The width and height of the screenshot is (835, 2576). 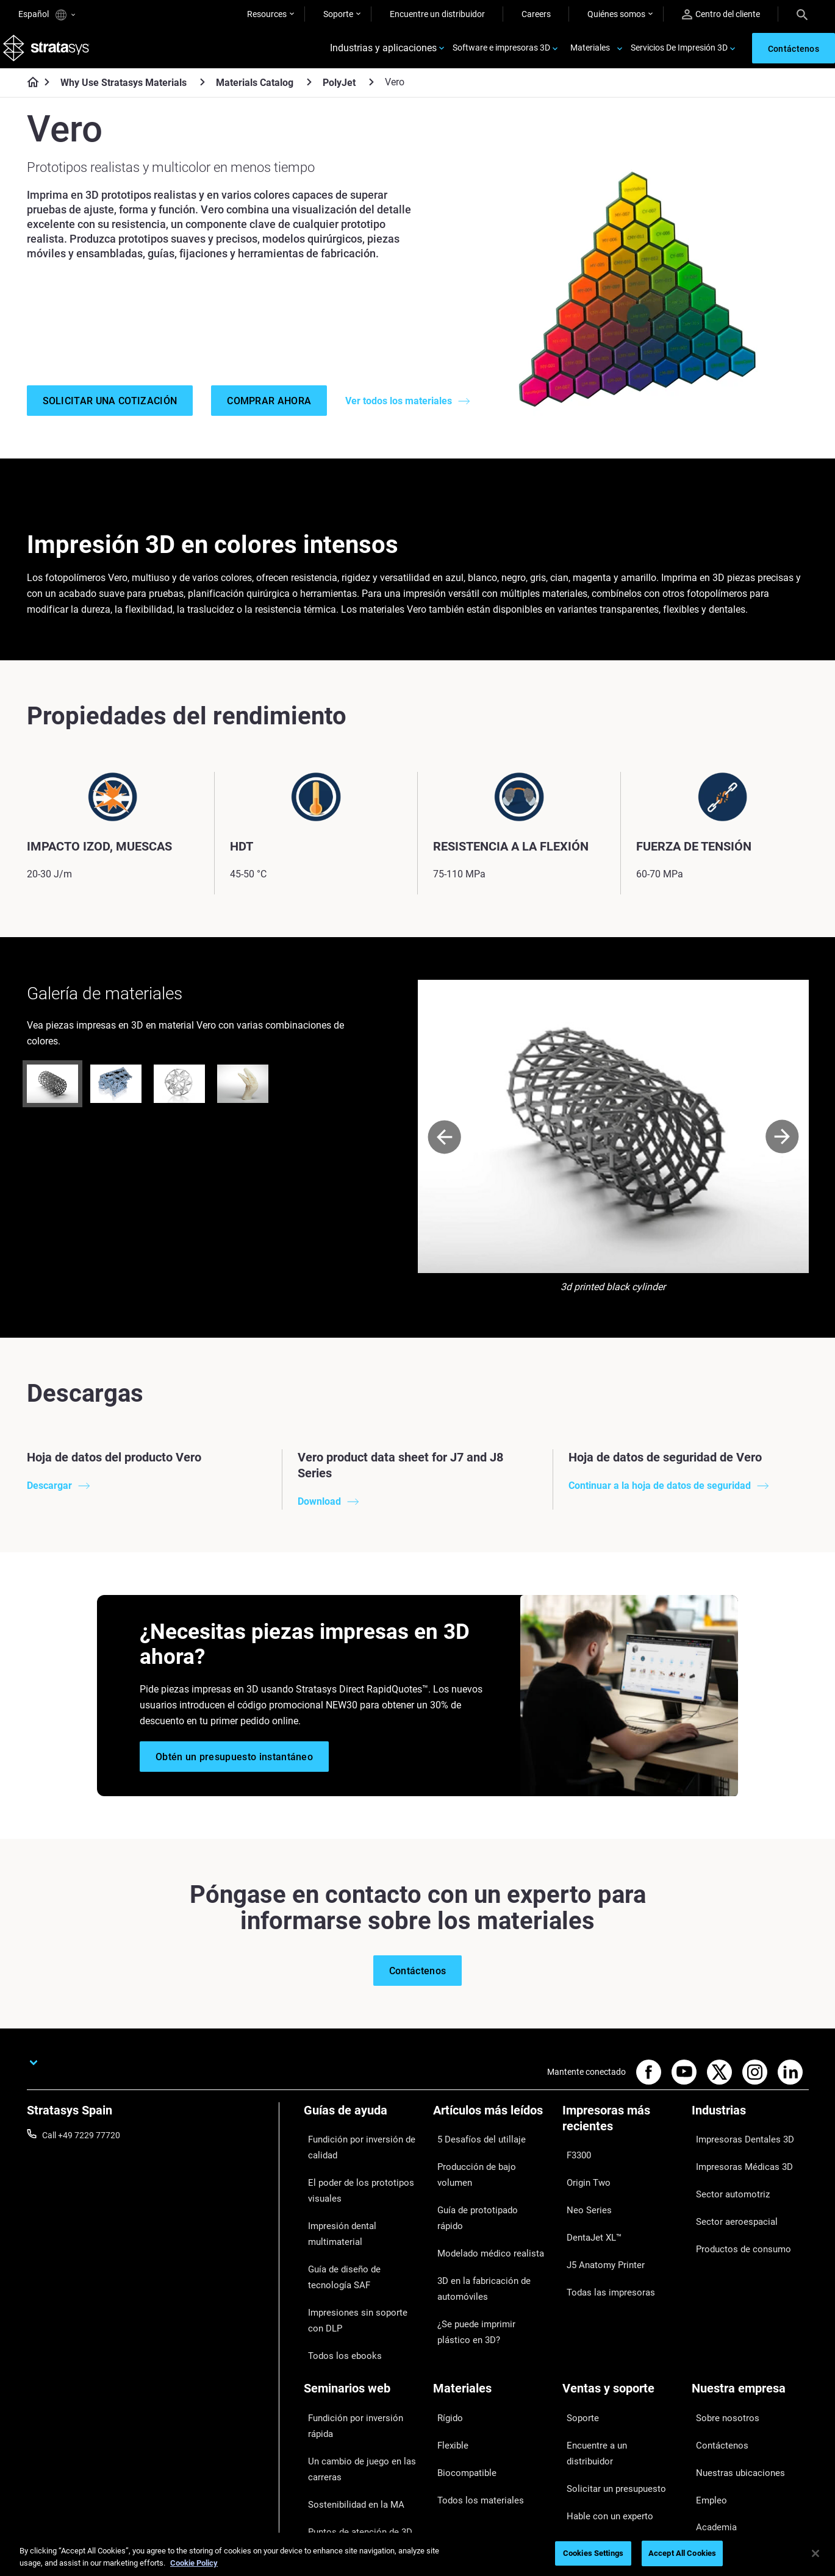 I want to click on Fundición por inversión de calidad, so click(x=353, y=2163).